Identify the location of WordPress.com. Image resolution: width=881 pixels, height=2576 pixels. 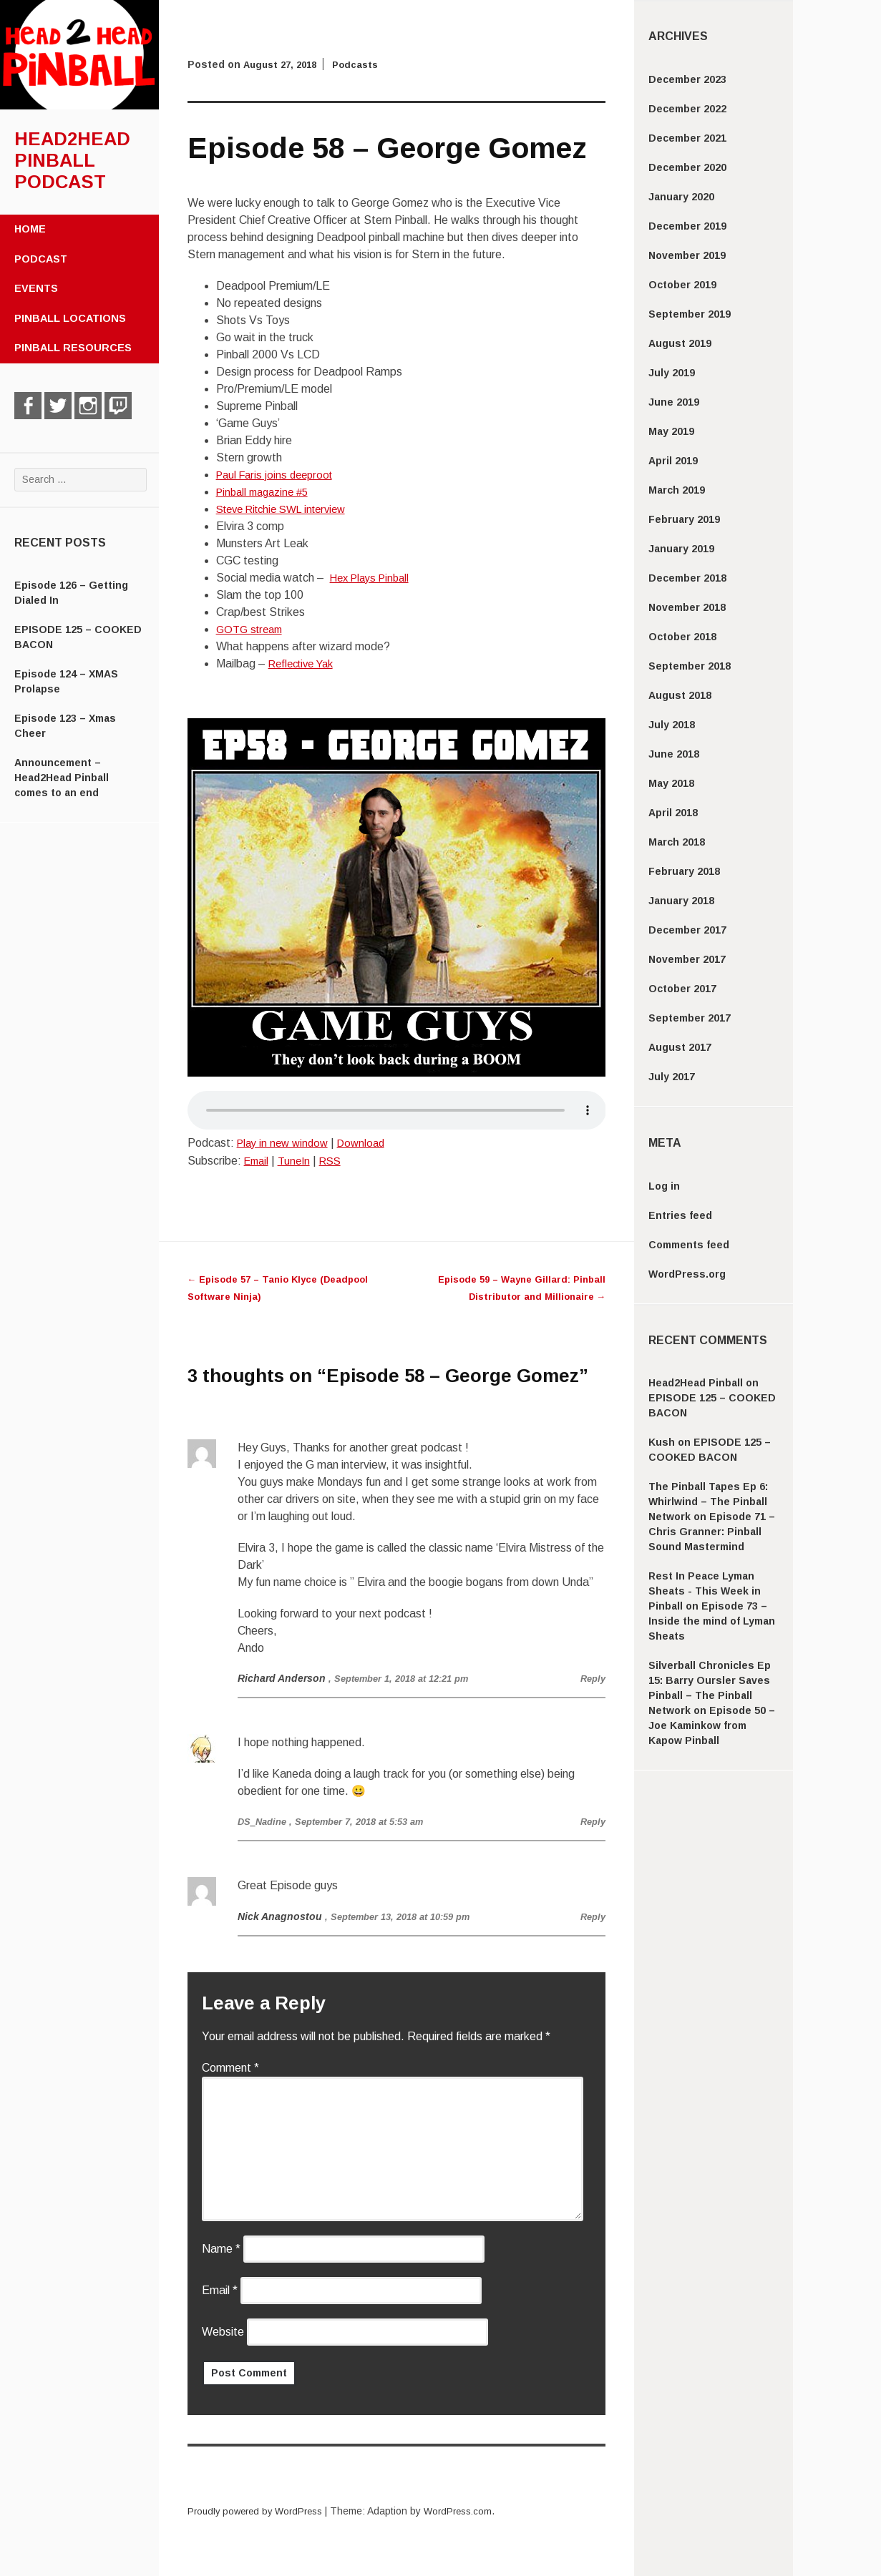
(470, 2511).